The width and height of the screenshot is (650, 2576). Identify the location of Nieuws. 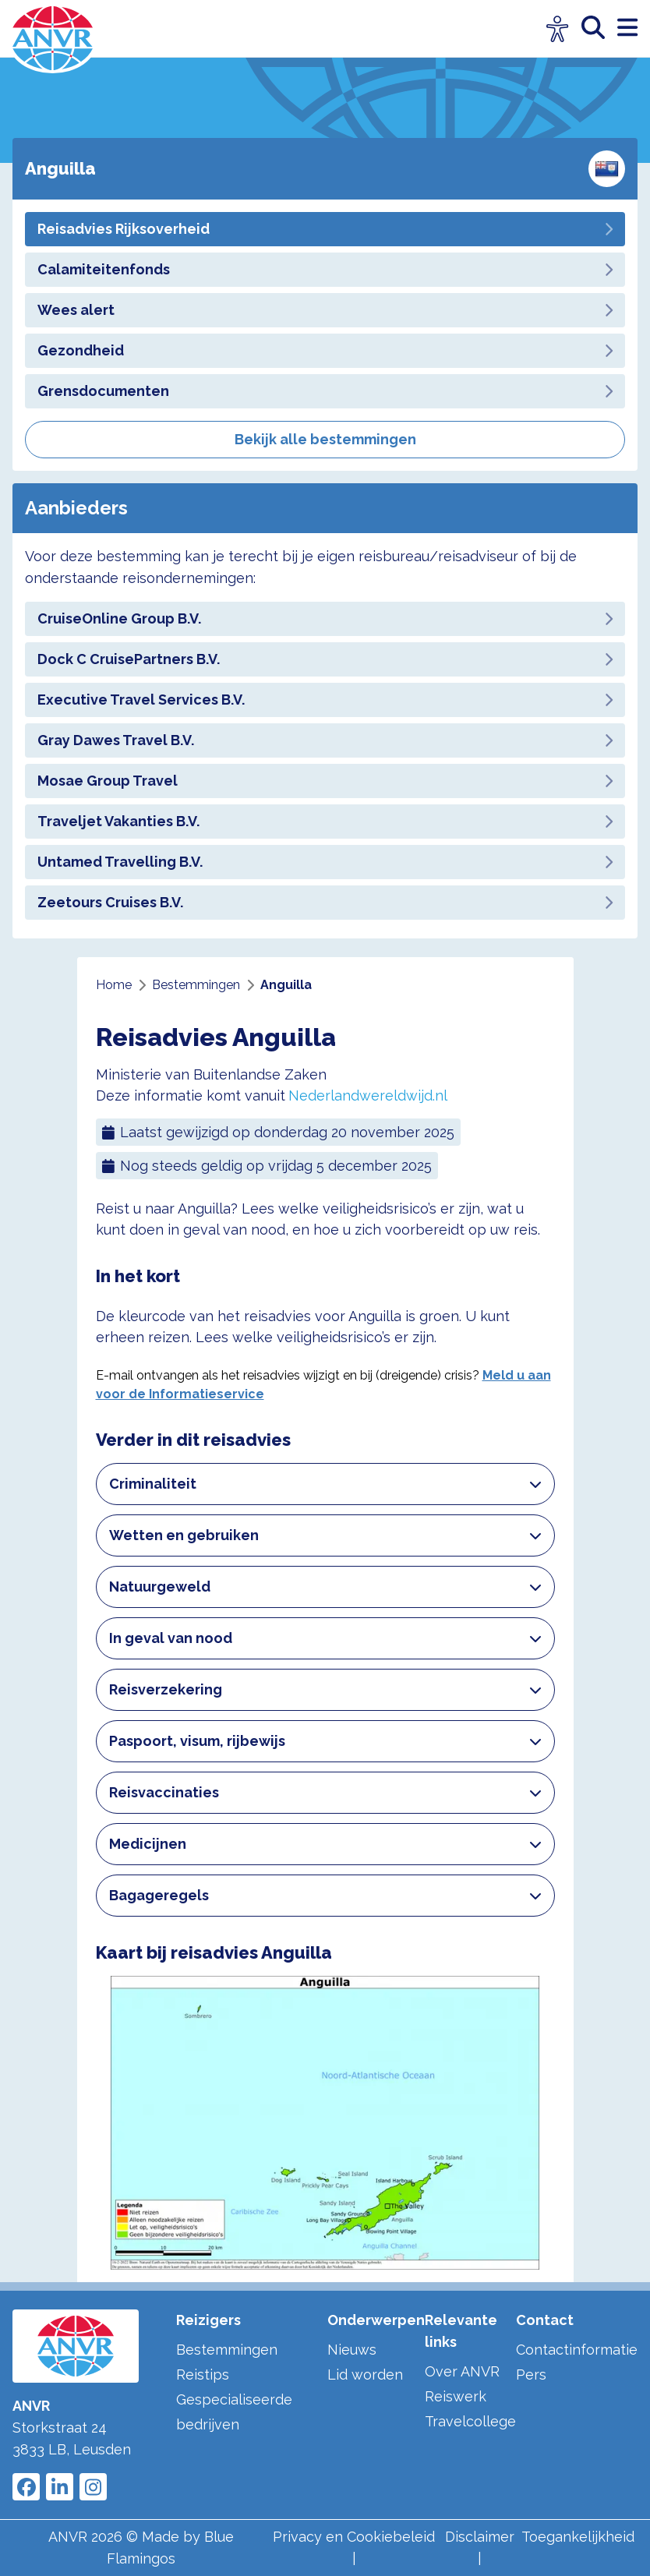
(351, 2349).